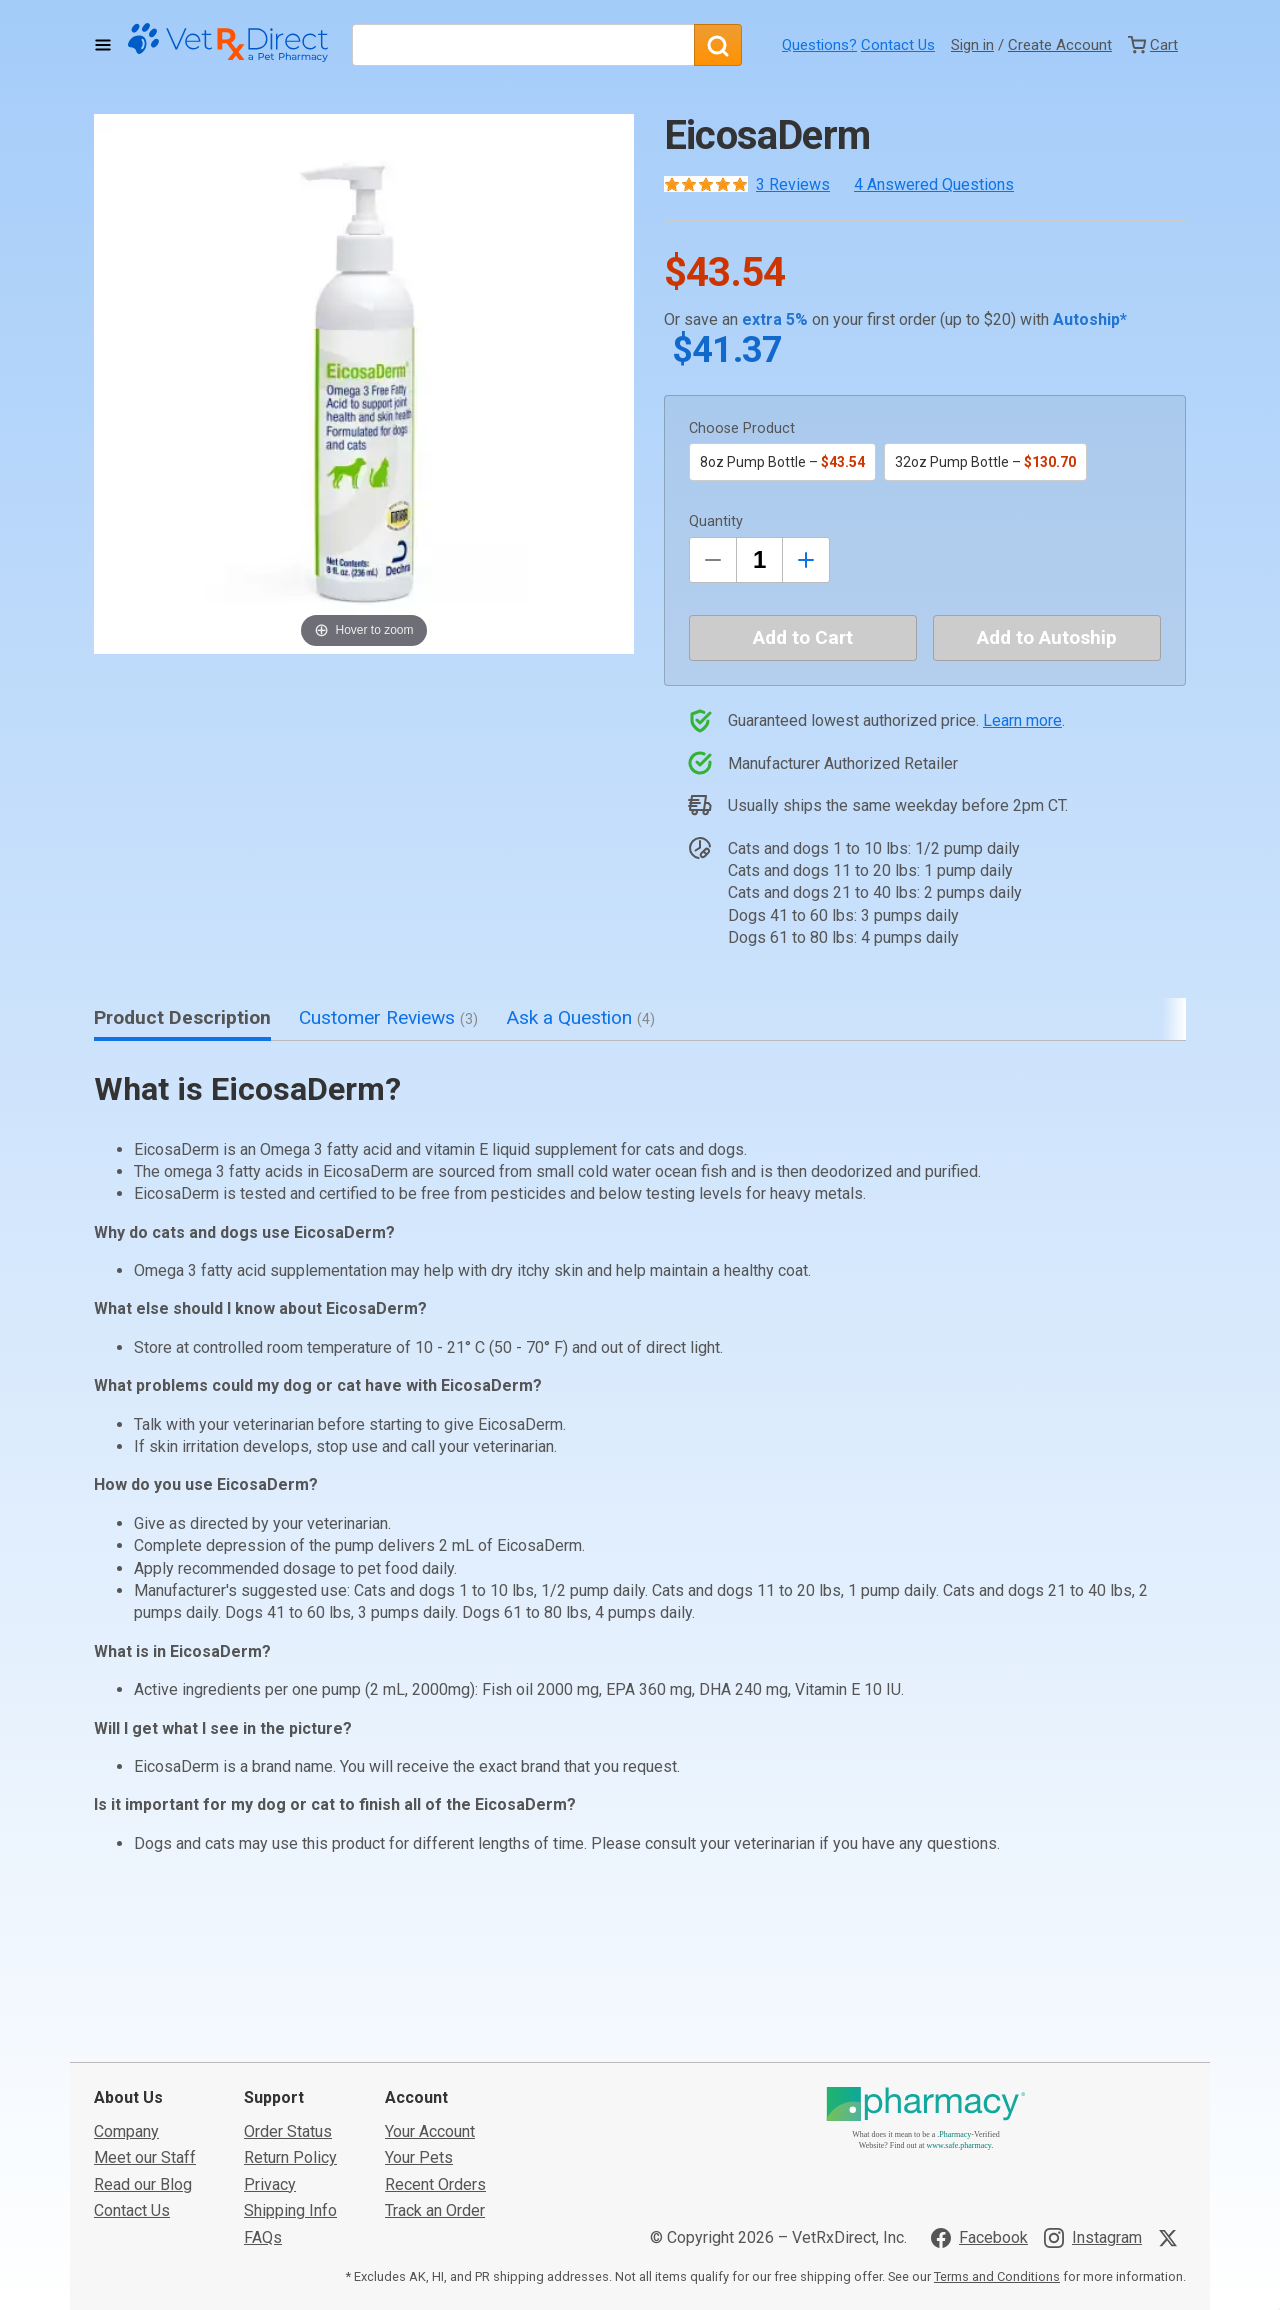  I want to click on 32oz Pump Bottle –, so click(985, 462).